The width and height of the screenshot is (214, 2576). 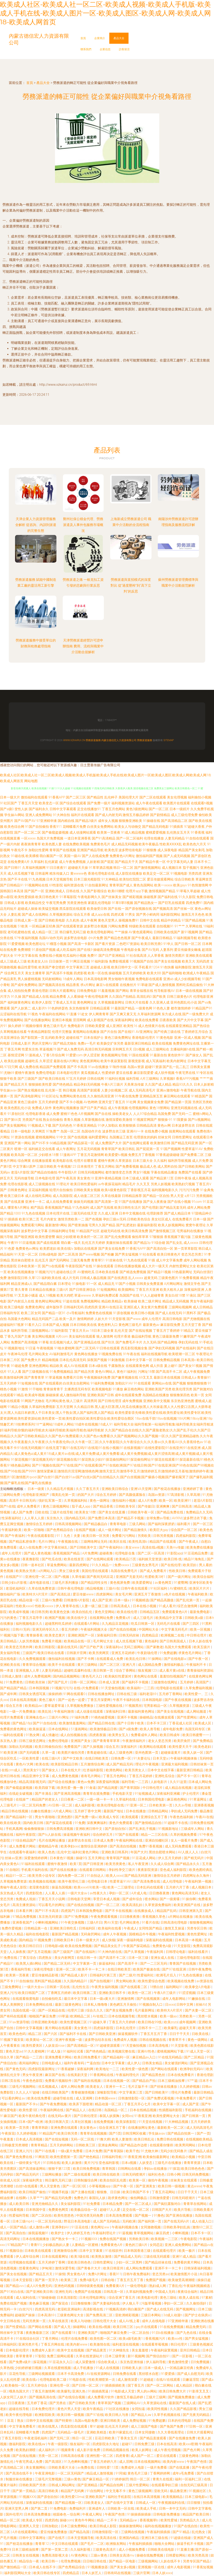 I want to click on 干露脸熟女, so click(x=116, y=1366).